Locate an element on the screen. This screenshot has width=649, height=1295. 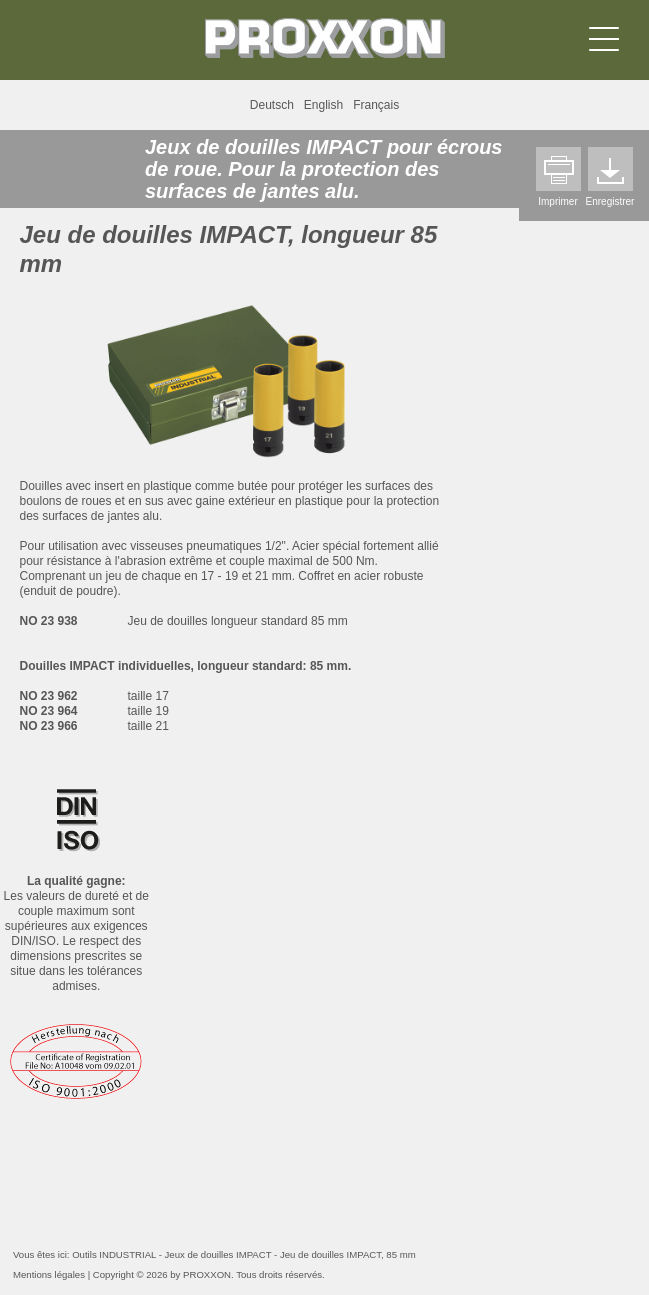
Français is located at coordinates (376, 105).